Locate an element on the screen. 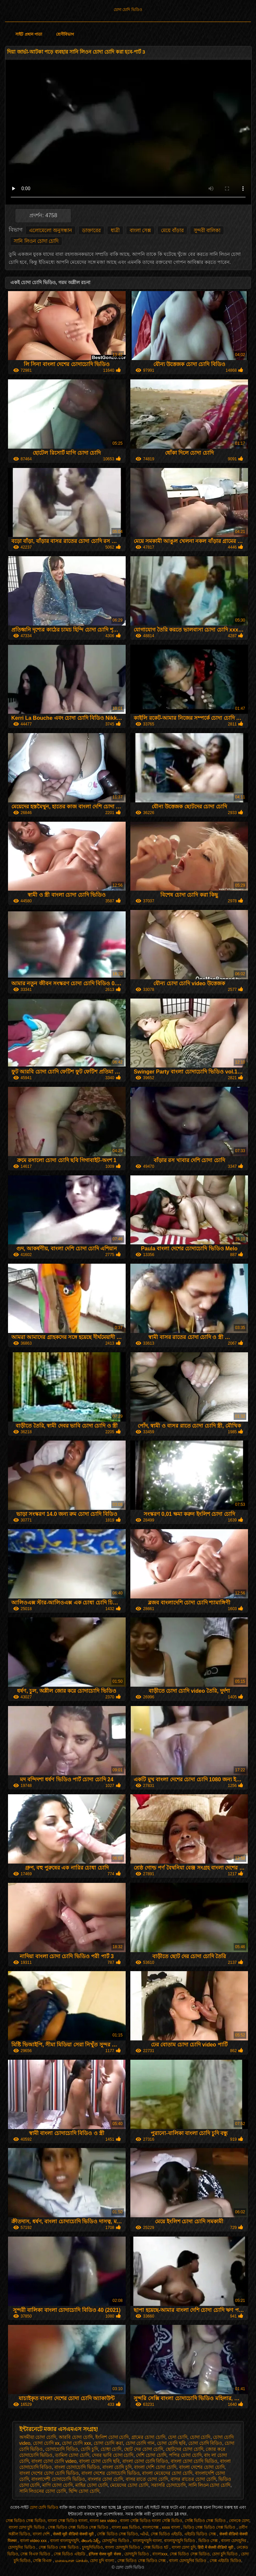 The height and width of the screenshot is (2576, 256). সেক্স ভিডিও এইচডি is located at coordinates (166, 2534).